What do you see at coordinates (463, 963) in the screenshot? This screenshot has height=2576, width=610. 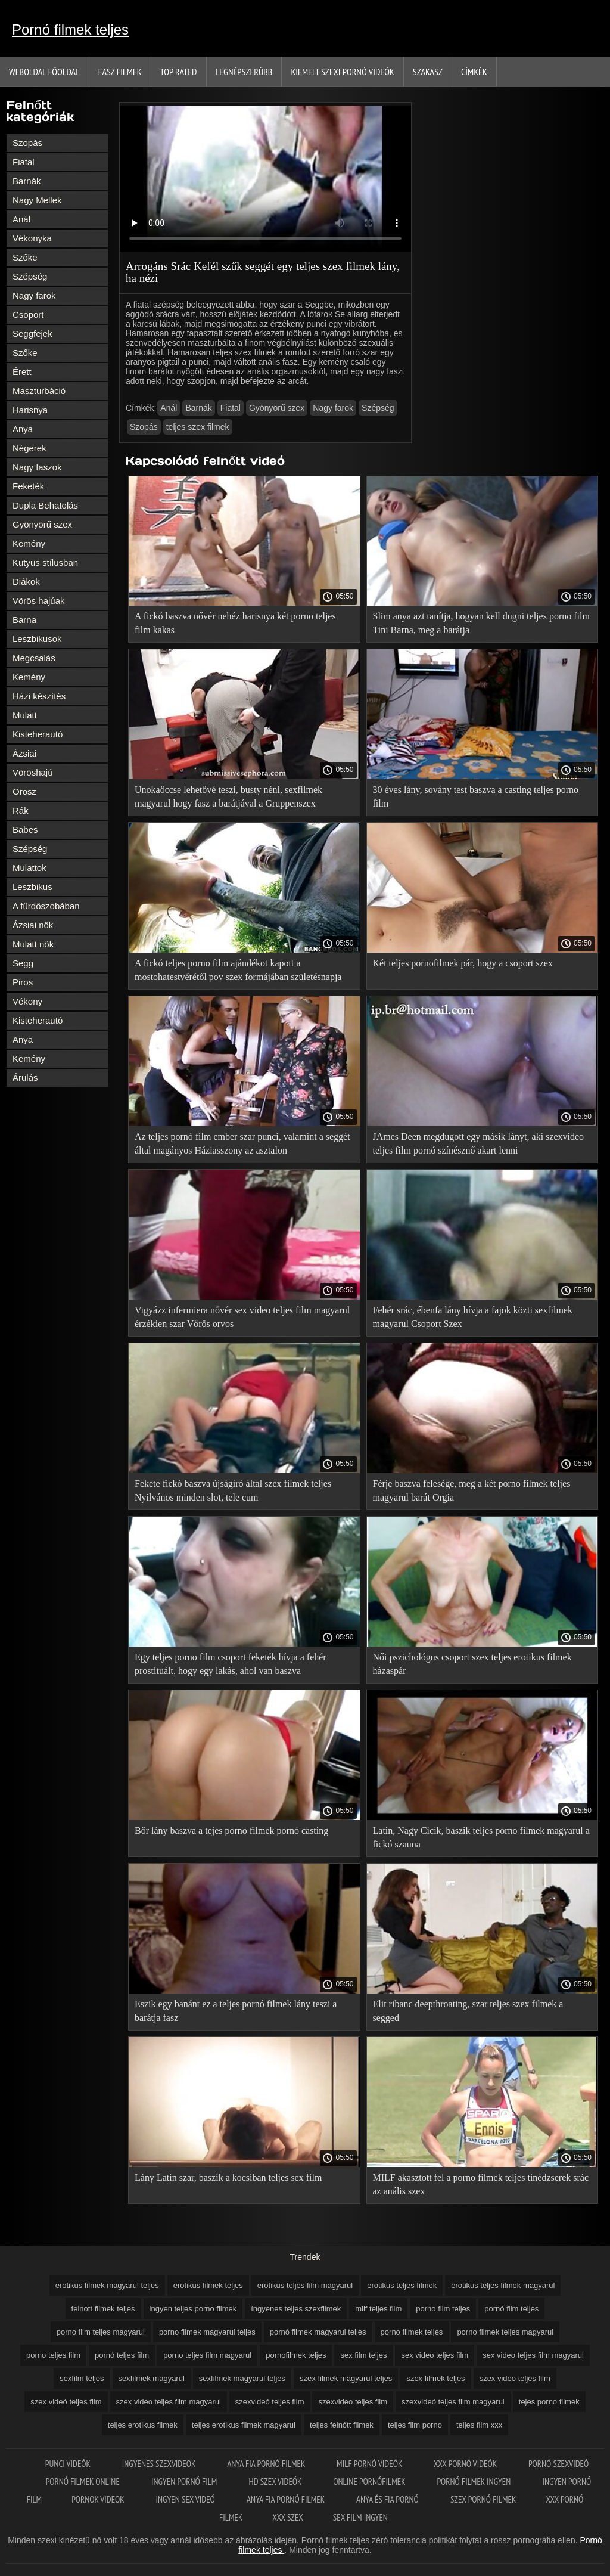 I see `Két teljes pornofilmek pár, hogy a csoport szex` at bounding box center [463, 963].